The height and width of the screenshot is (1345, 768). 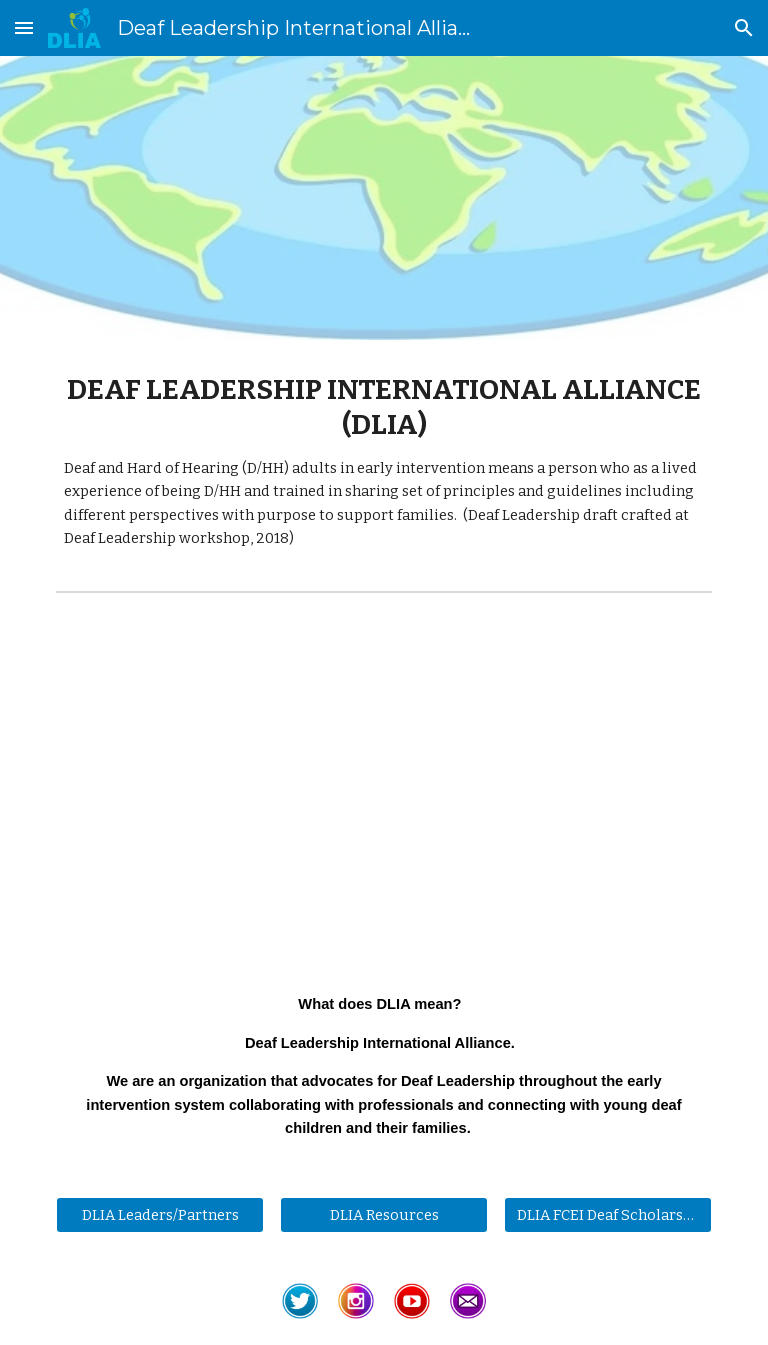 What do you see at coordinates (383, 461) in the screenshot?
I see `[main]` at bounding box center [383, 461].